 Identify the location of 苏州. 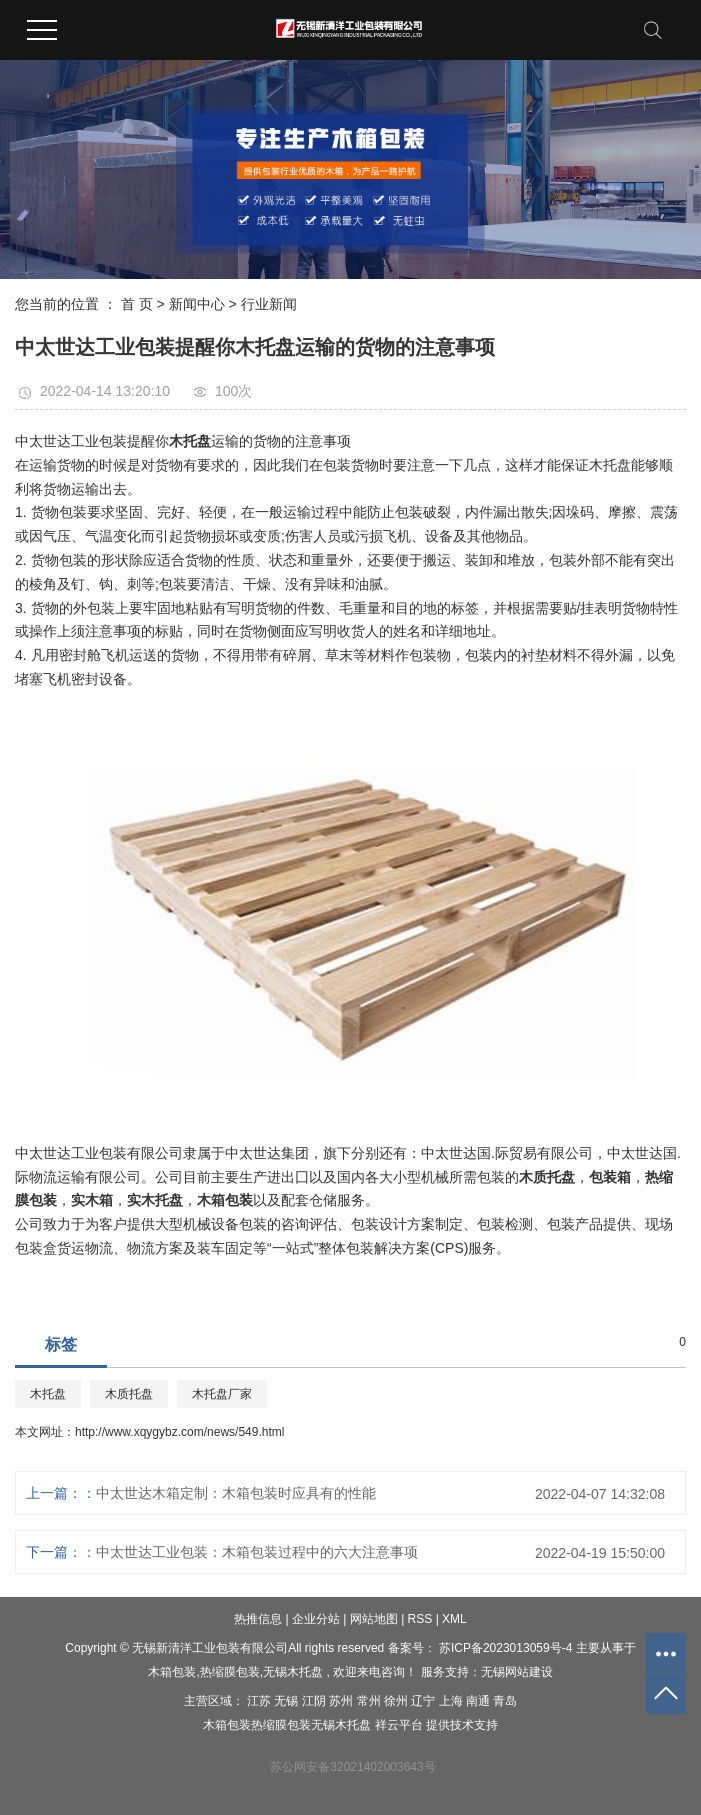
(342, 1701).